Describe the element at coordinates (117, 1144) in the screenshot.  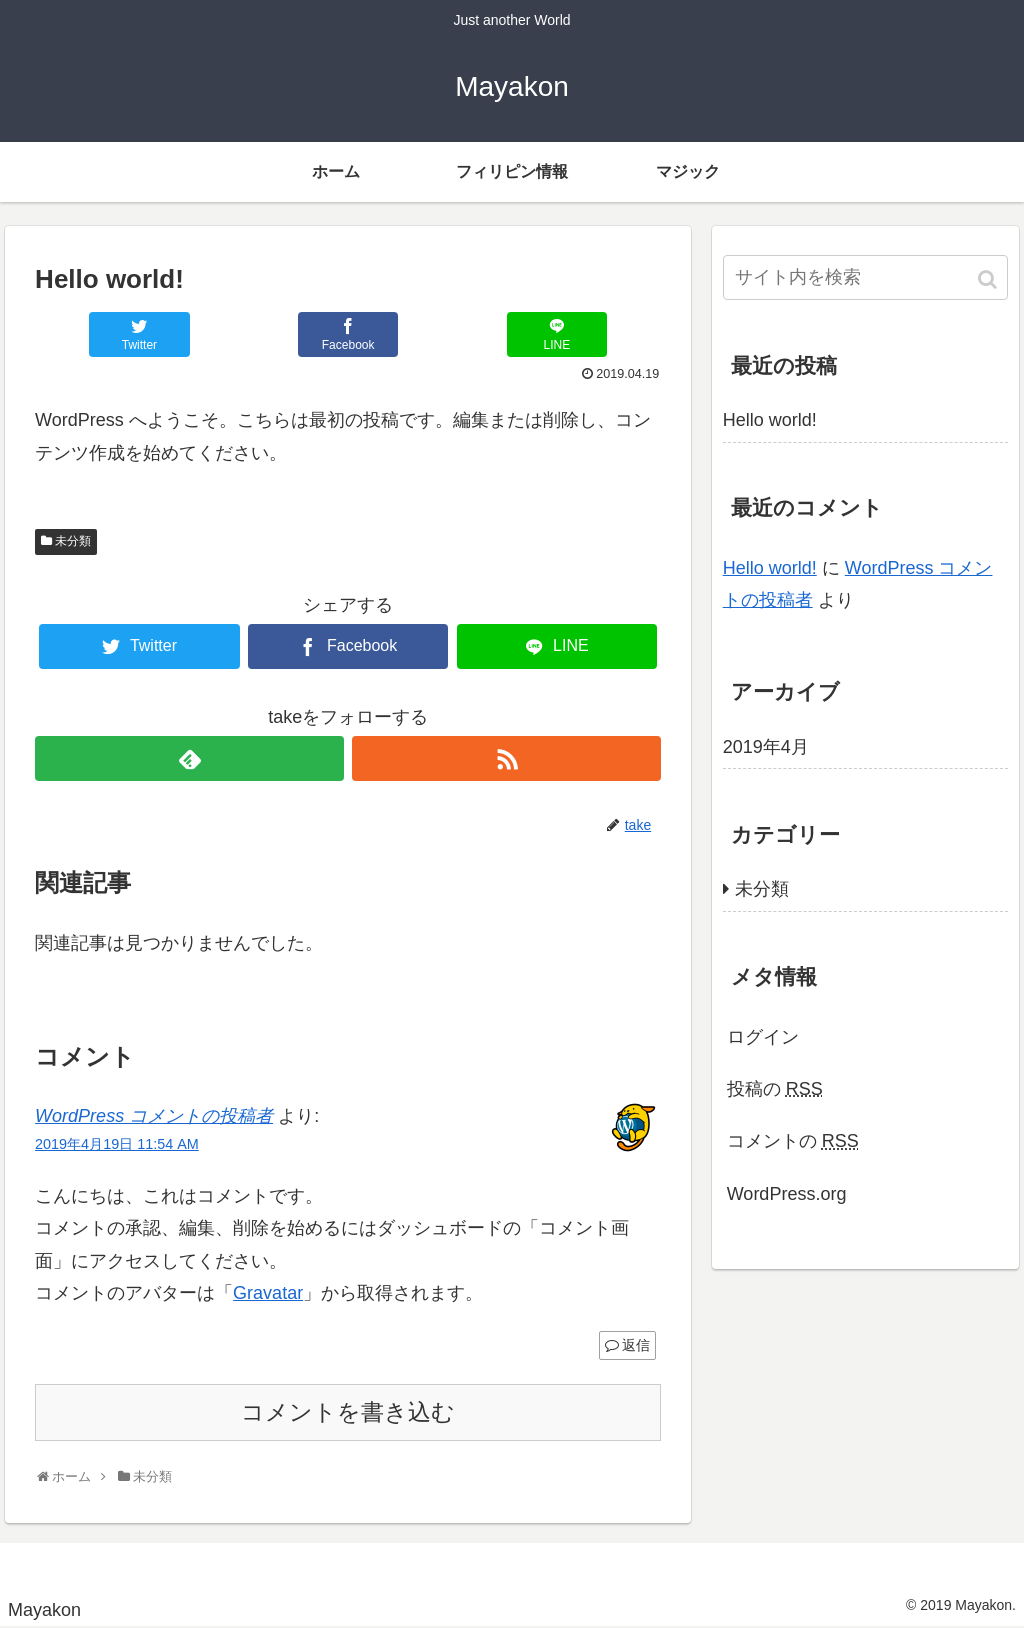
I see `2019年4月19日 11:54 AM` at that location.